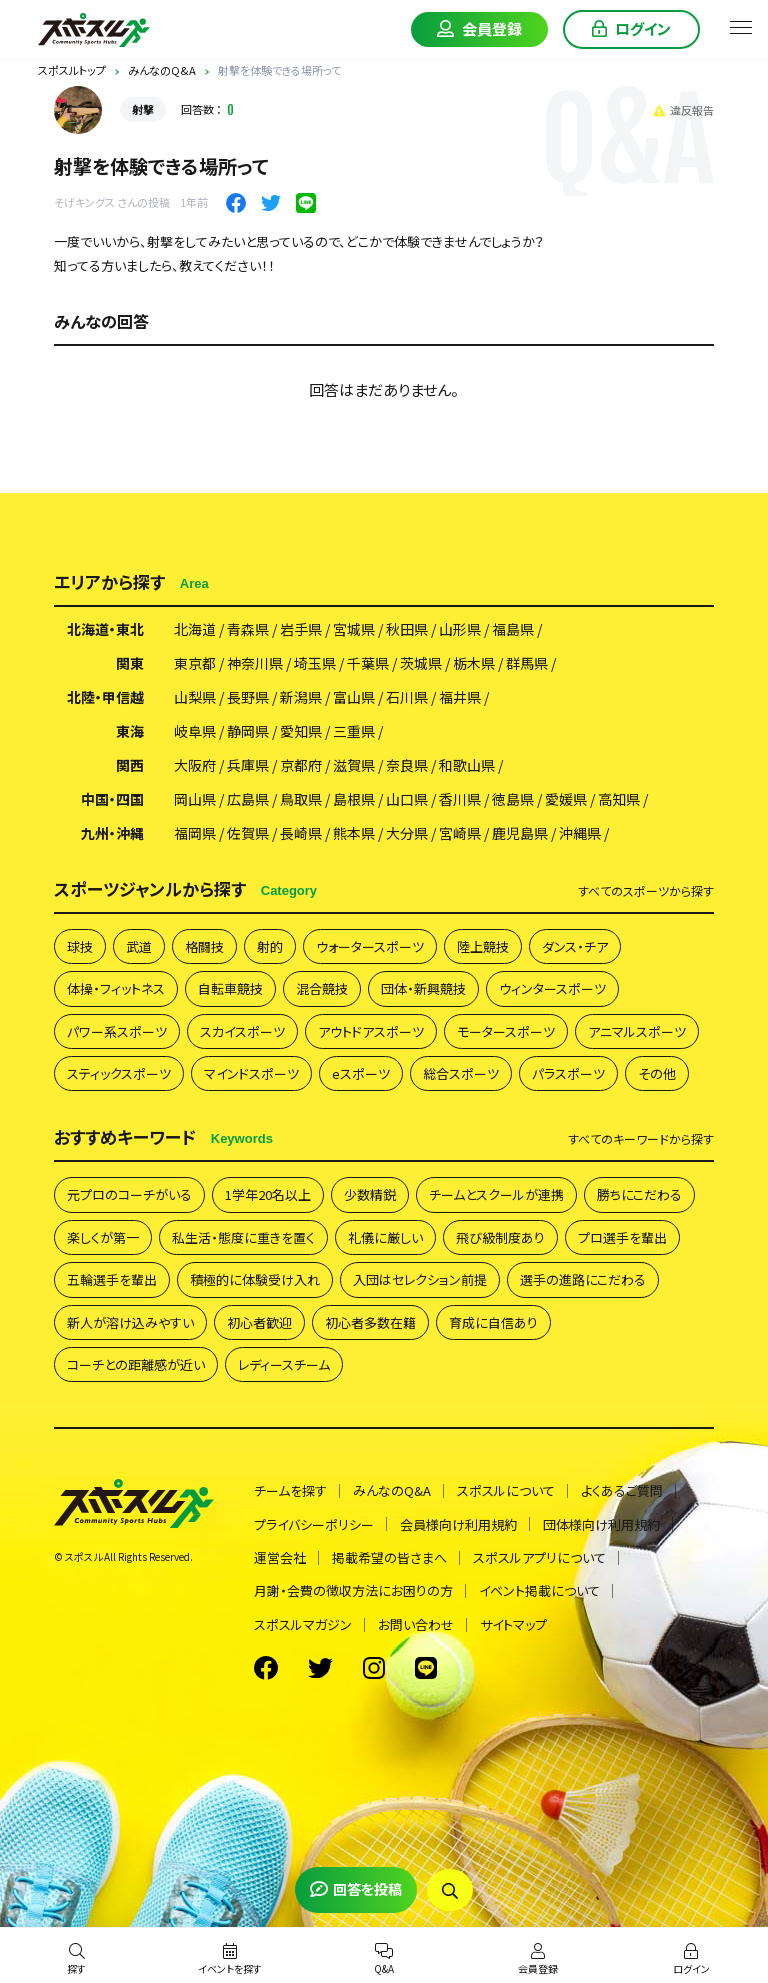  I want to click on よくあるご質問, so click(622, 1490).